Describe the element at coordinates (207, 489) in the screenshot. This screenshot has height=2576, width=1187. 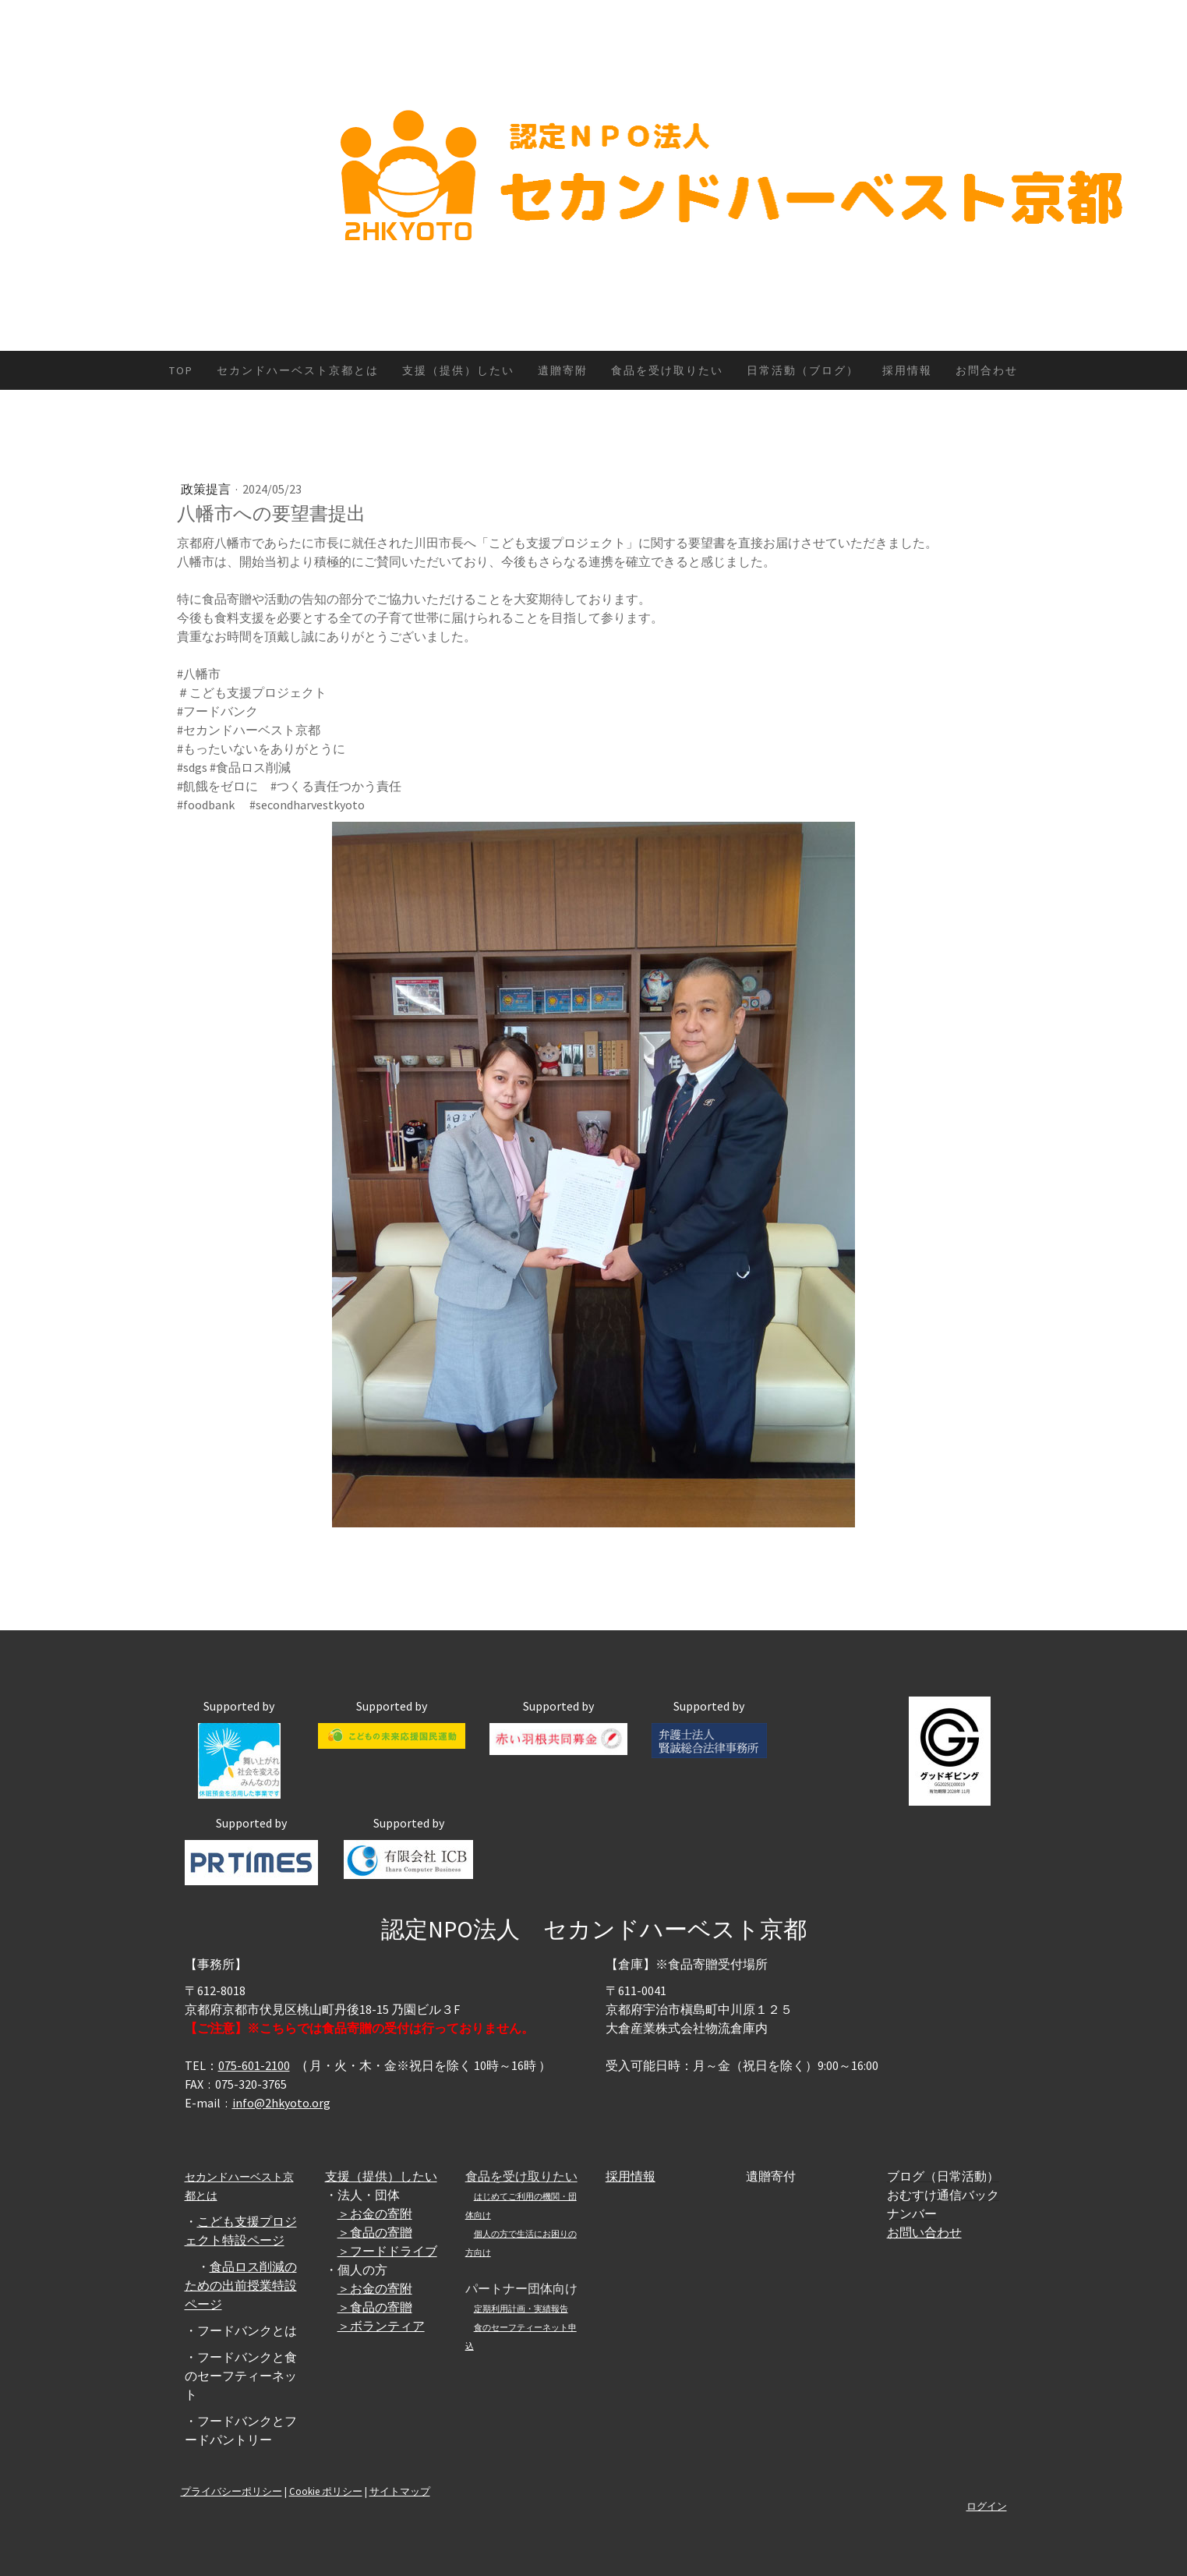
I see `政策提言` at that location.